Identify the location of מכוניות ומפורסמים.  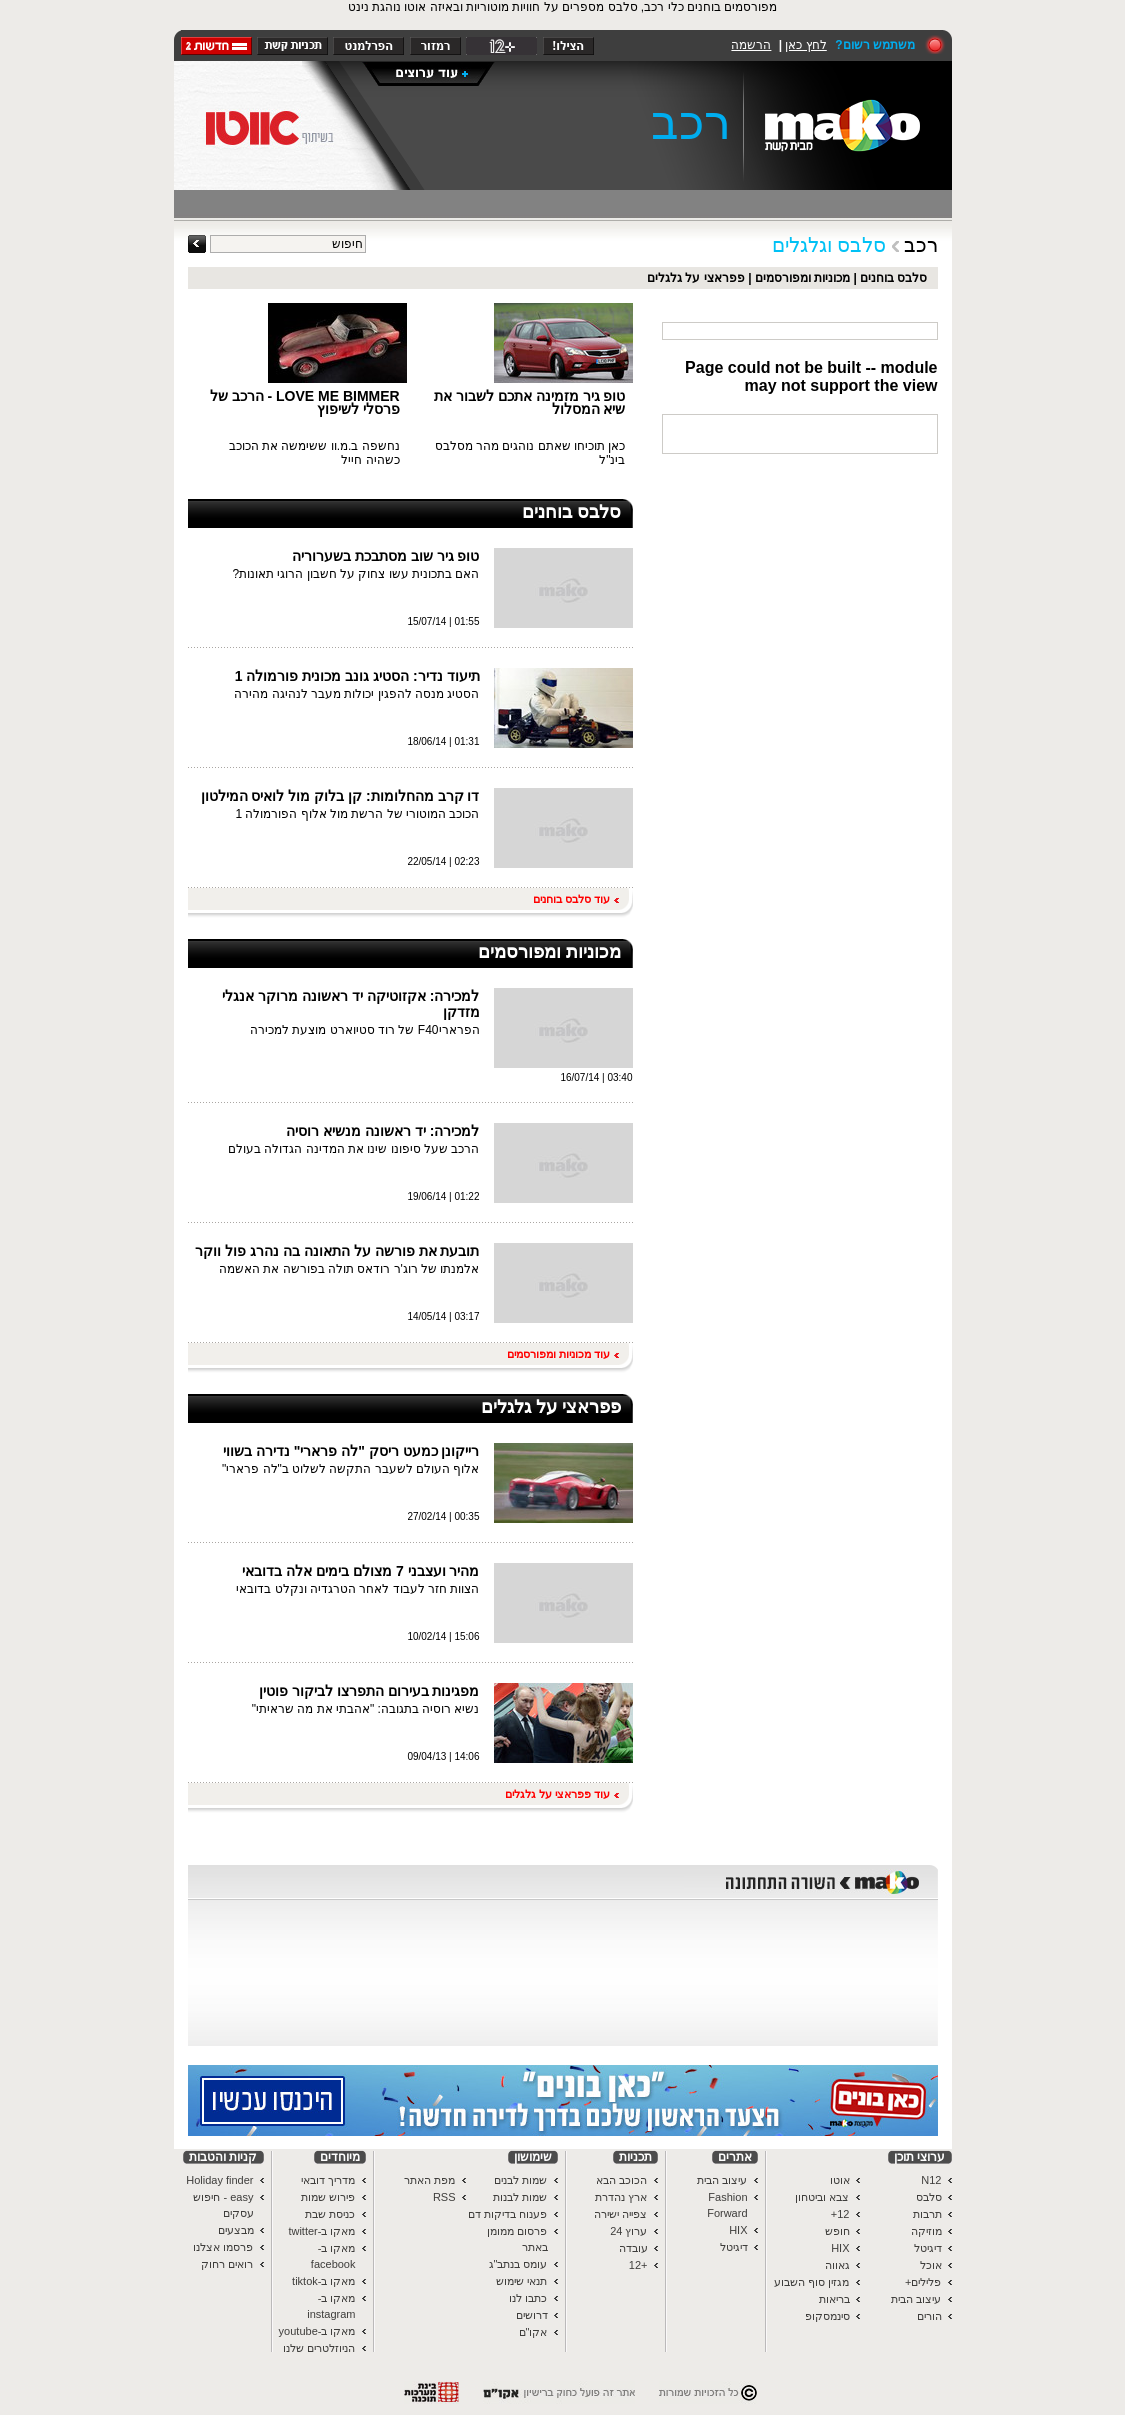
(802, 278).